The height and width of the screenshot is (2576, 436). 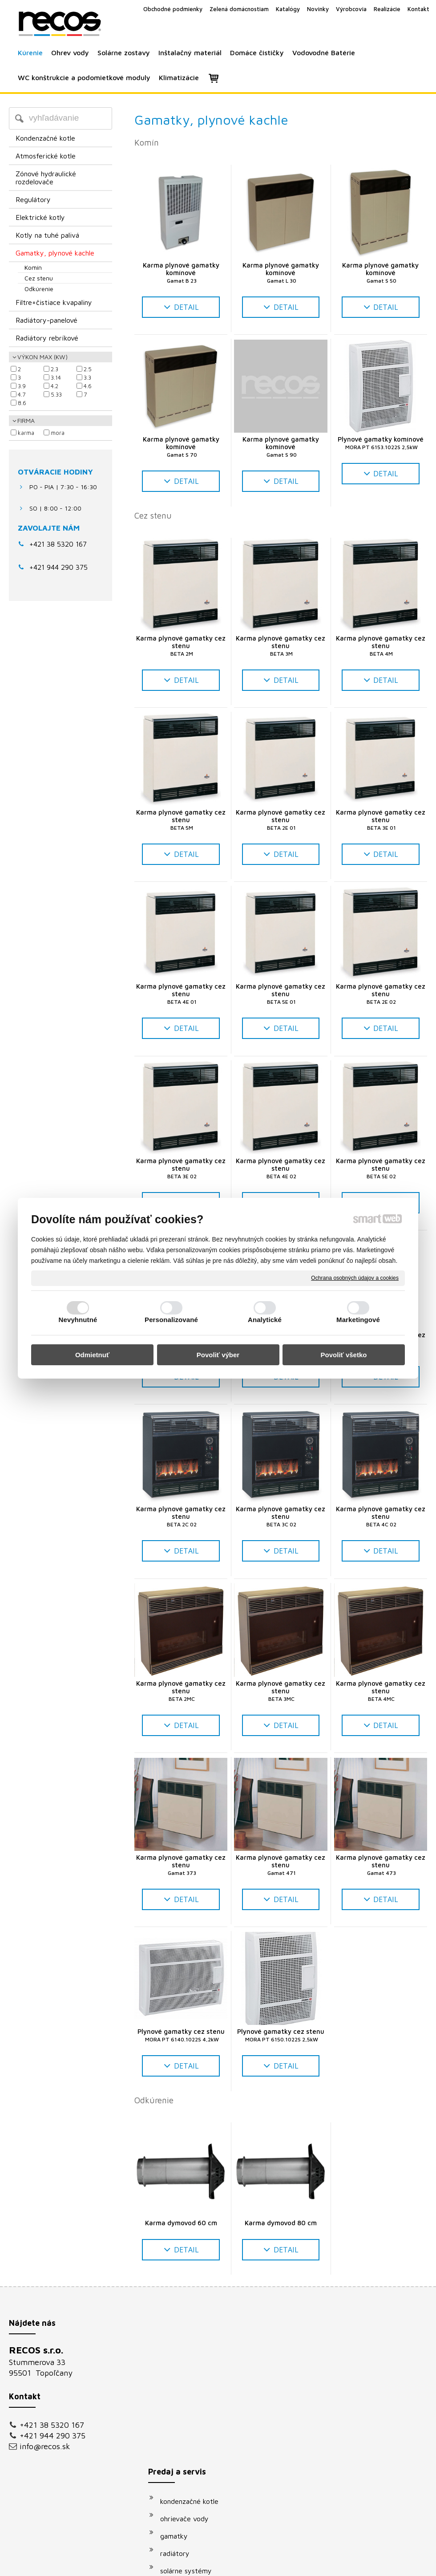 What do you see at coordinates (22, 385) in the screenshot?
I see `3.9` at bounding box center [22, 385].